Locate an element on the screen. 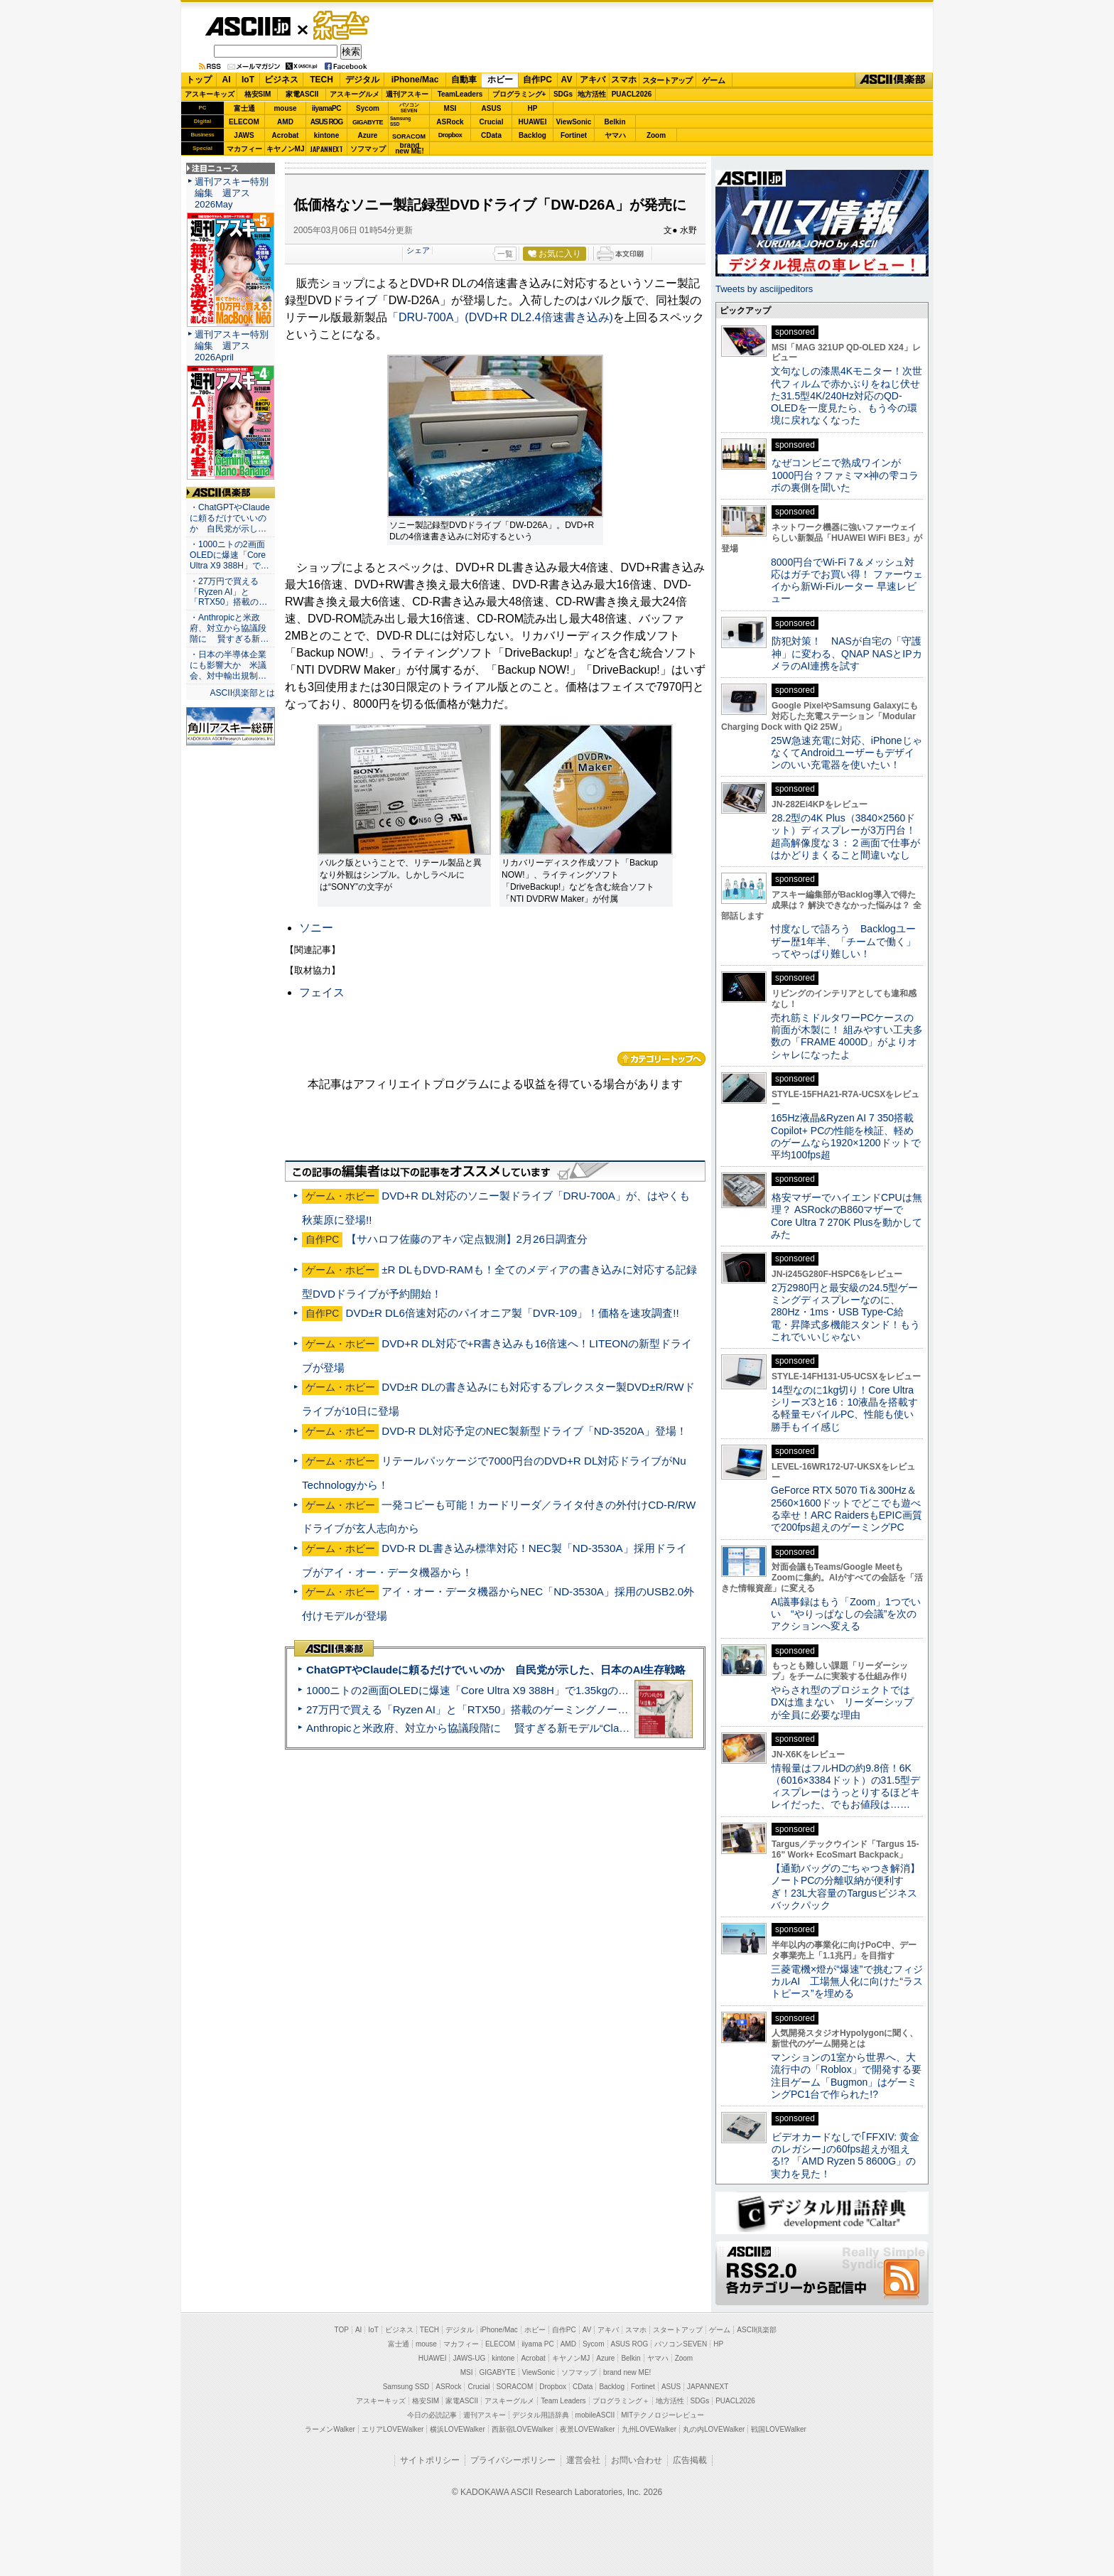 The height and width of the screenshot is (2576, 1114). エリアLOVEWalker is located at coordinates (392, 2429).